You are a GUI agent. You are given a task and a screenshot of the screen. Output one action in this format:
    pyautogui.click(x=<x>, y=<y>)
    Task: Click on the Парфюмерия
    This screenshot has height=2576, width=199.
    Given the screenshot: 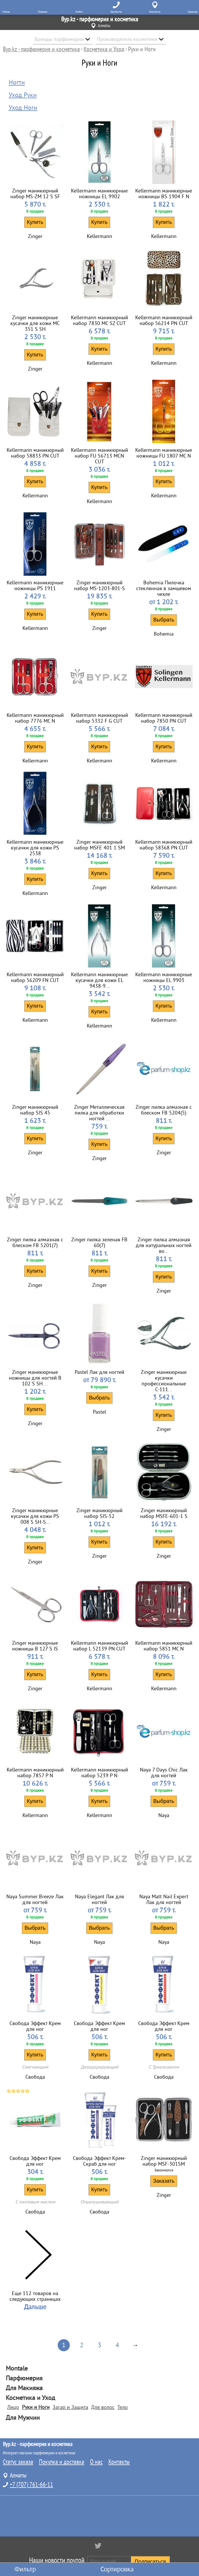 What is the action you would take?
    pyautogui.click(x=24, y=2378)
    